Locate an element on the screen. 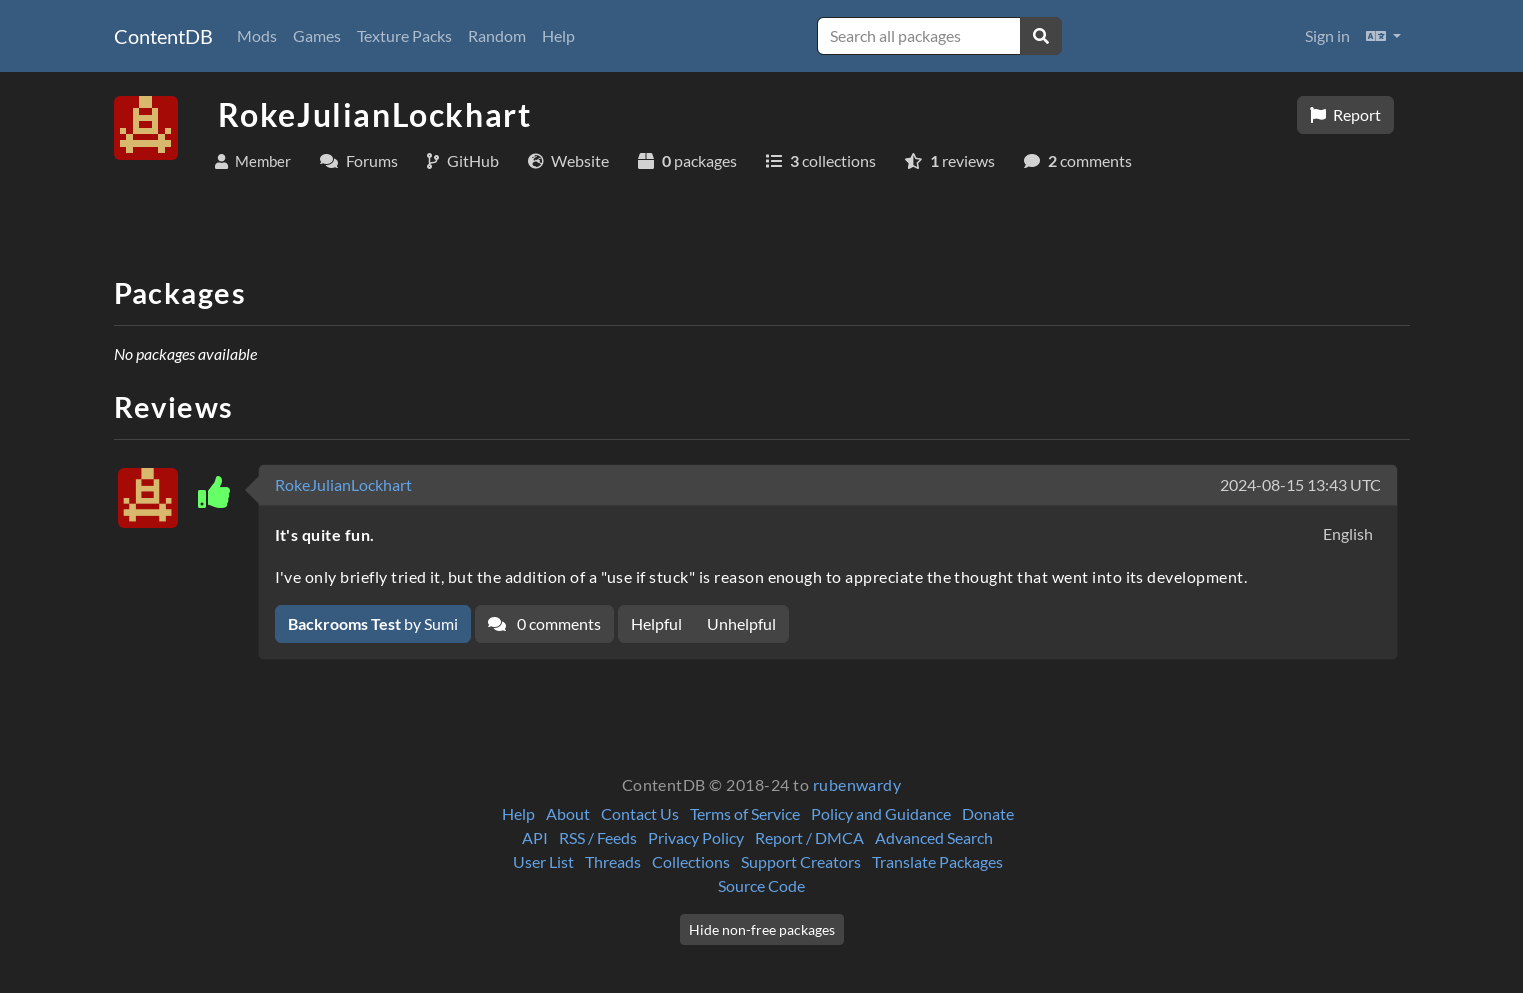  Threads is located at coordinates (613, 861).